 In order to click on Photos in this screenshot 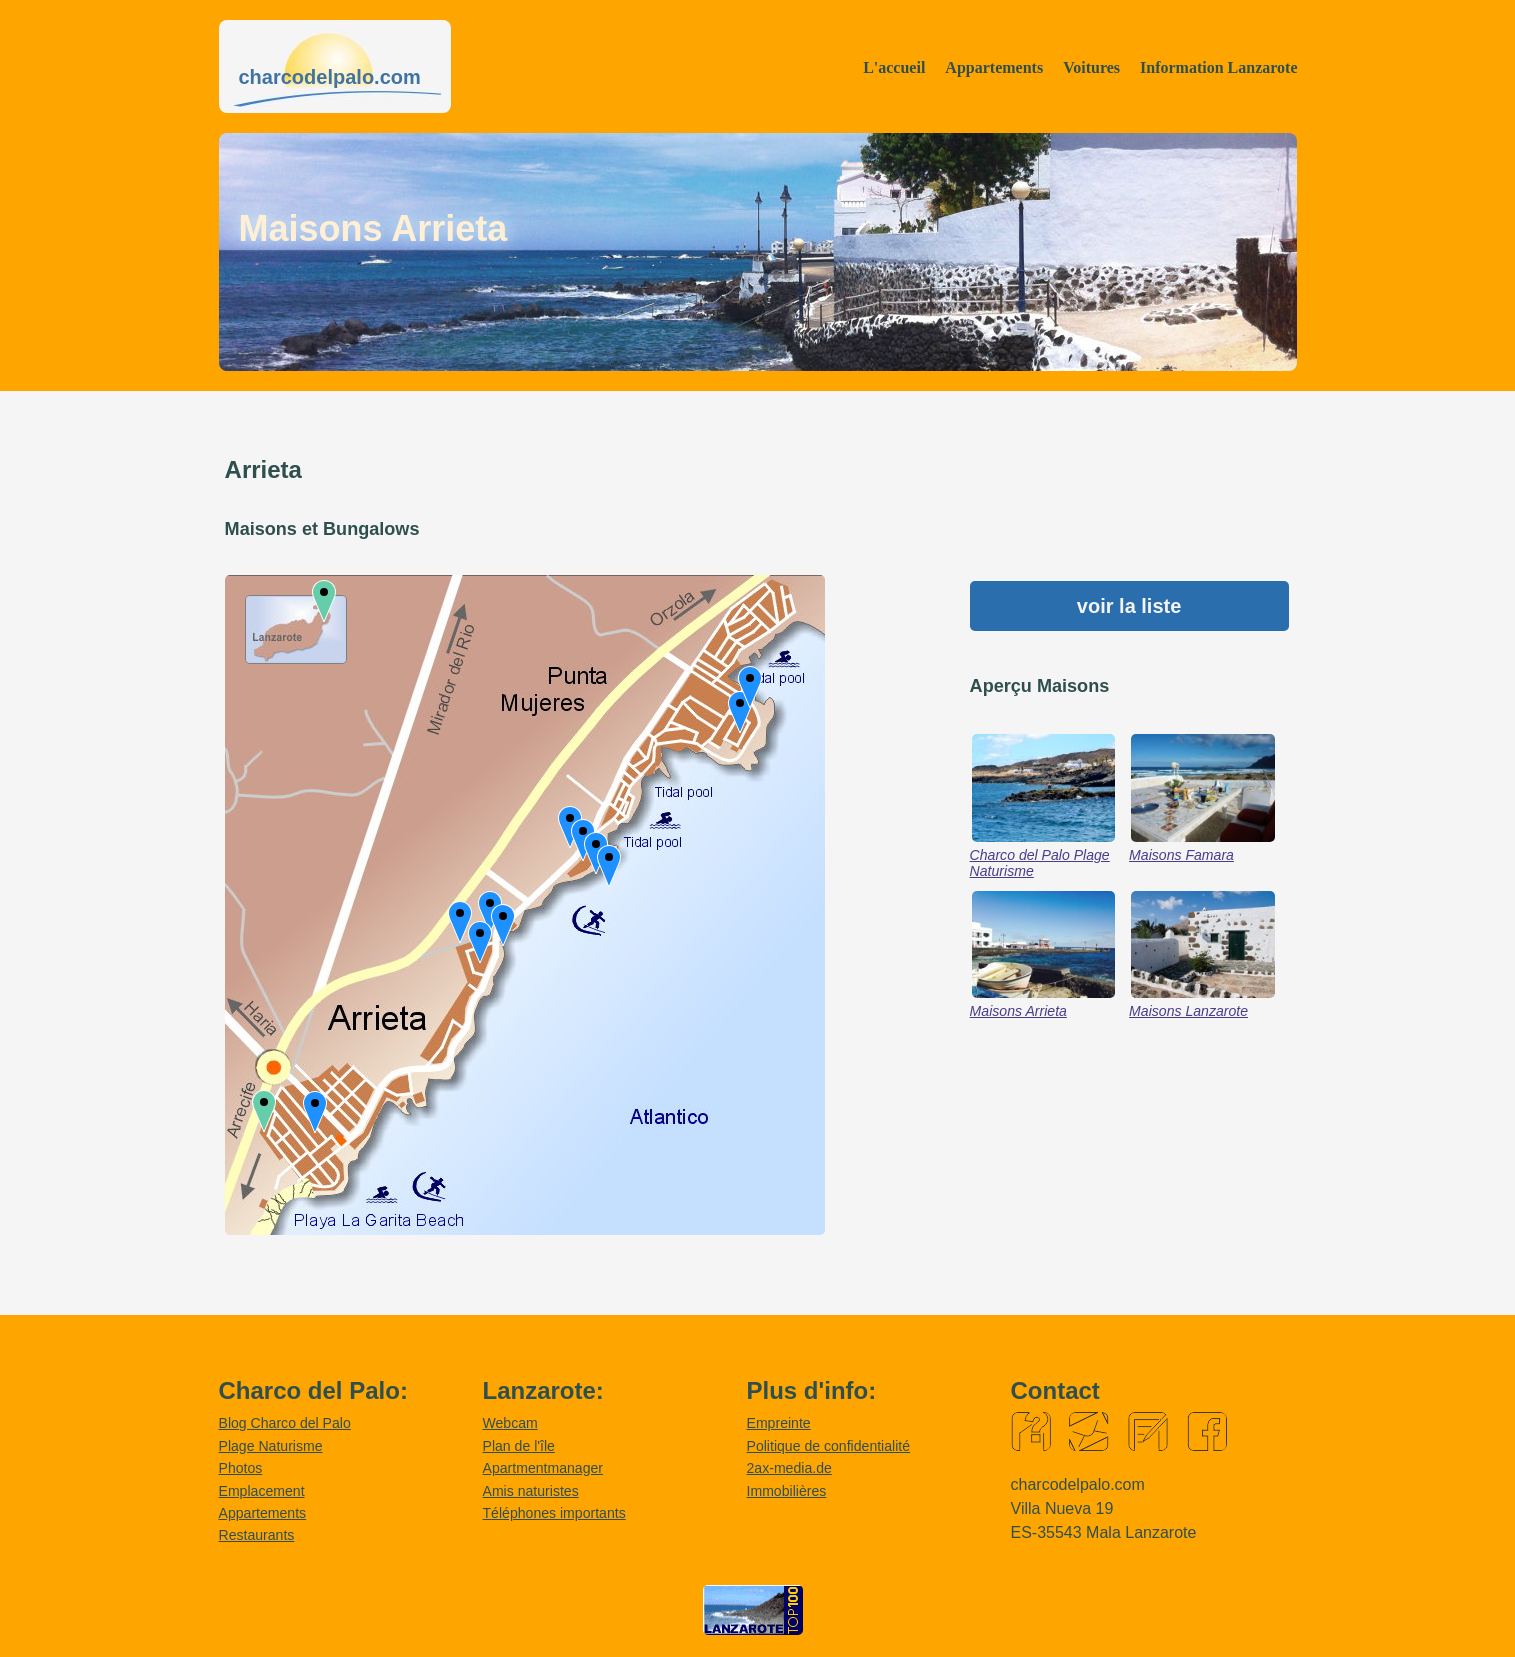, I will do `click(241, 1468)`.